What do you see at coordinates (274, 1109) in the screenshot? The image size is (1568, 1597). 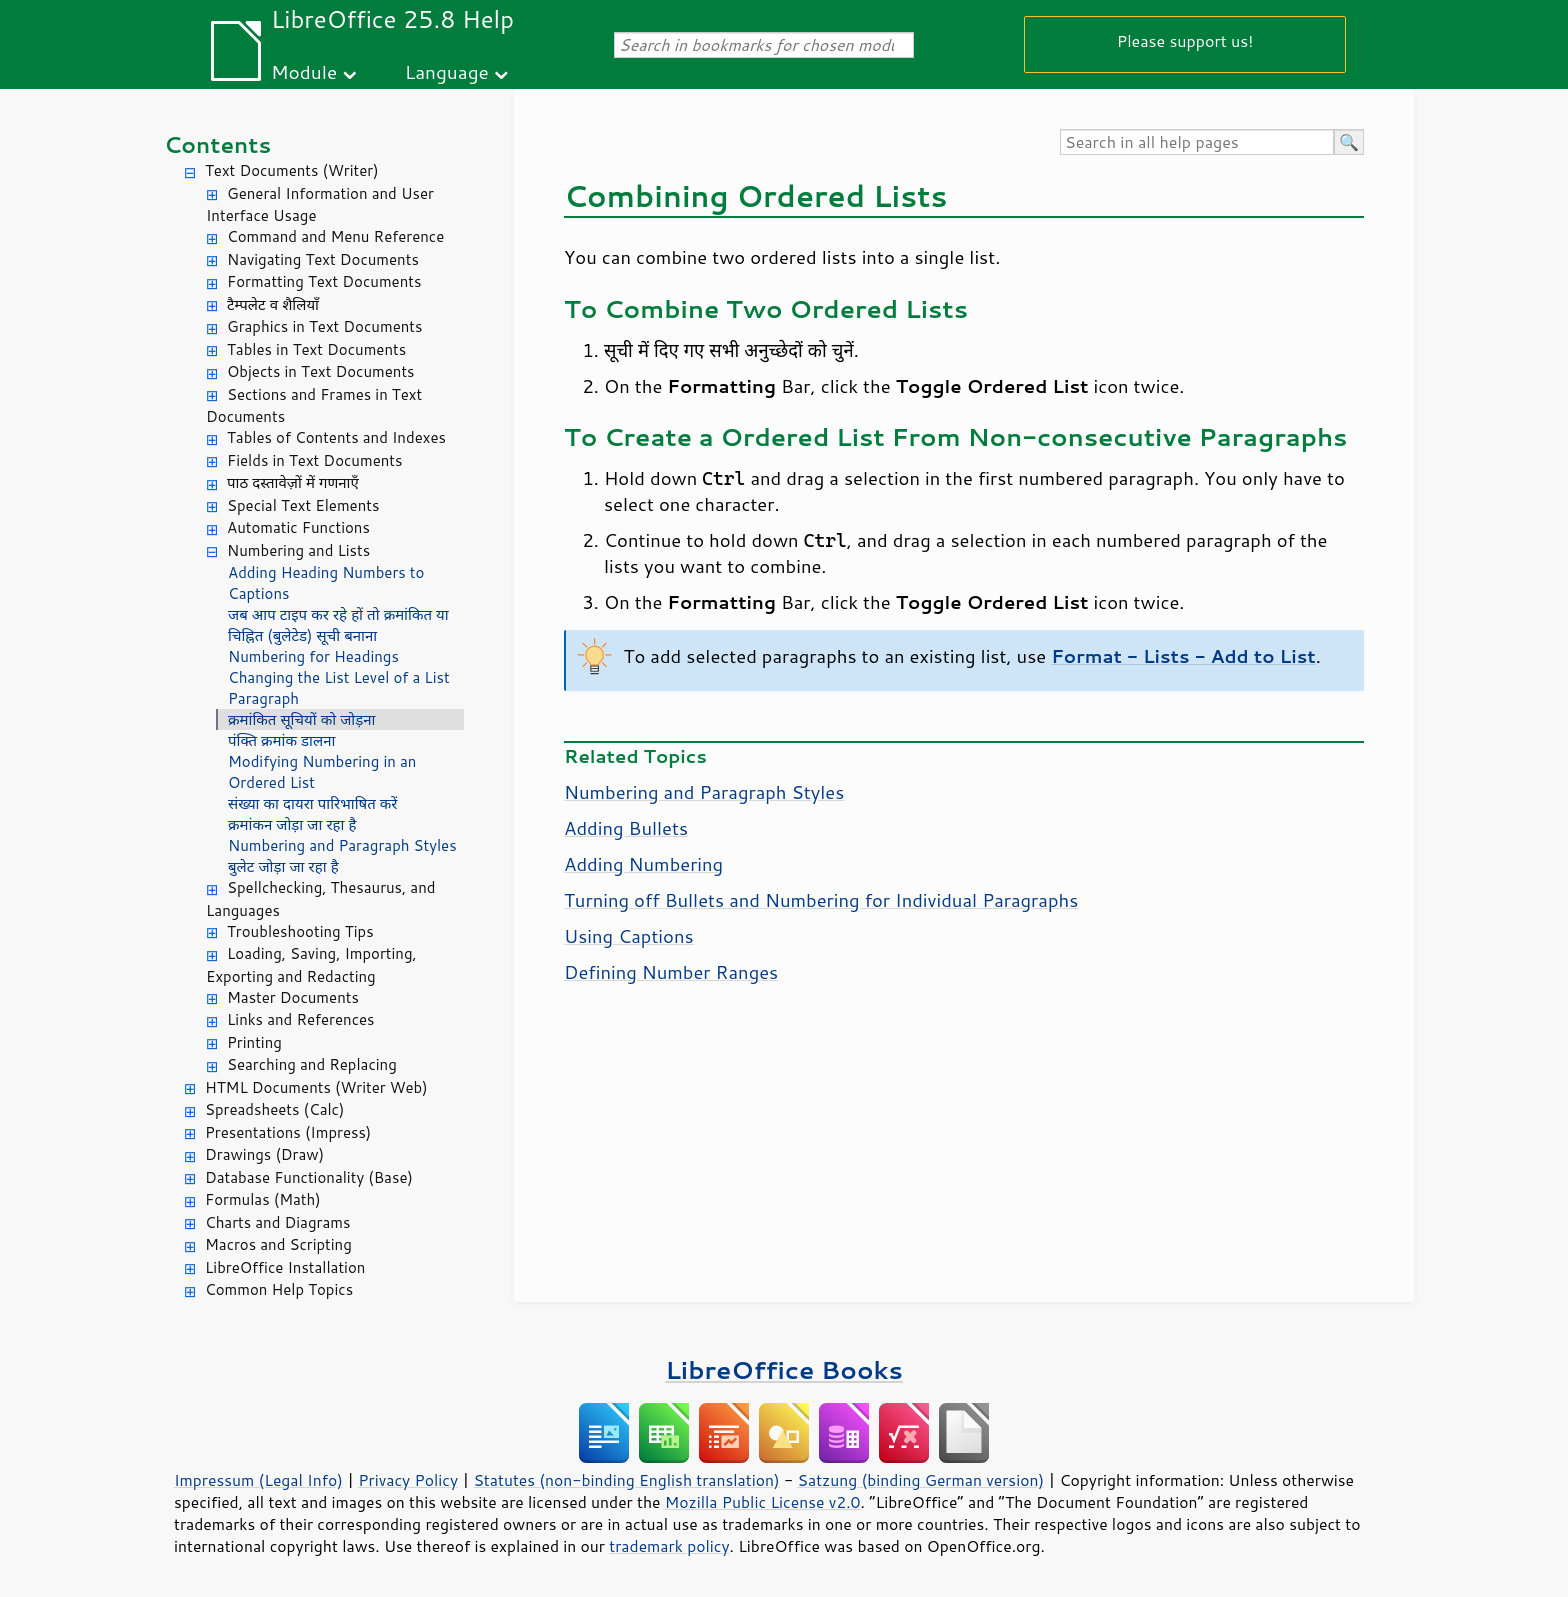 I see `Spreadsheets (Calc)` at bounding box center [274, 1109].